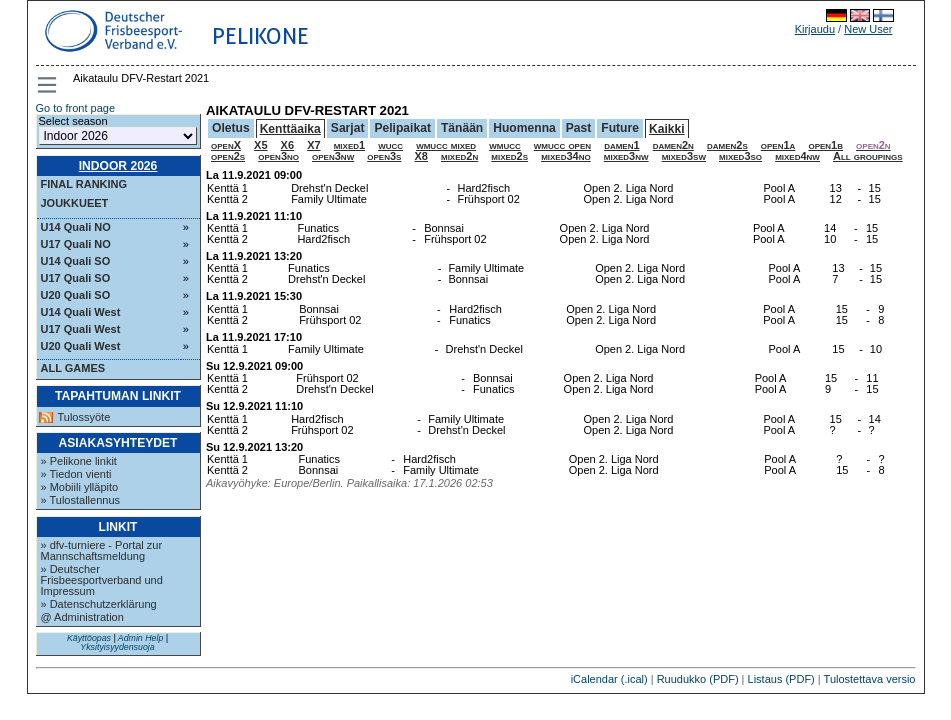 The image size is (951, 720). What do you see at coordinates (621, 145) in the screenshot?
I see `damen1` at bounding box center [621, 145].